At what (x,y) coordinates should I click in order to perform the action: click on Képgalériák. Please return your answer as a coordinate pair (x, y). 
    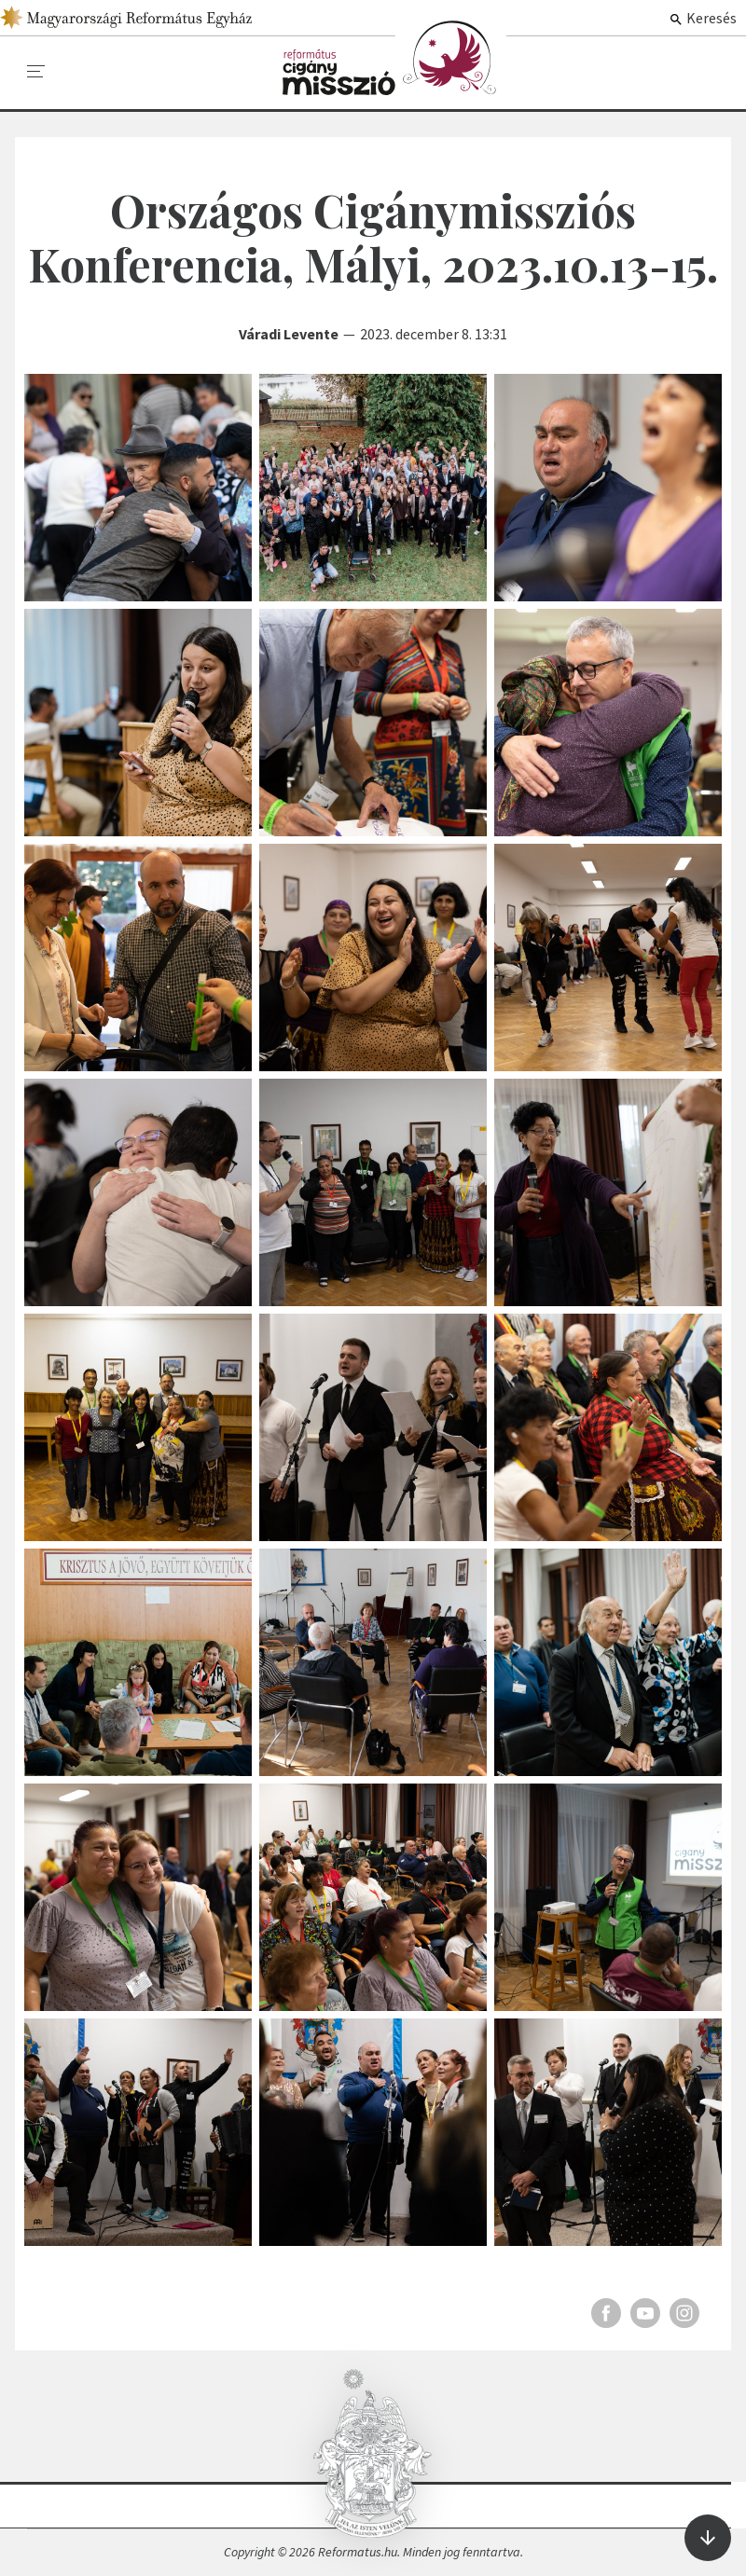
    Looking at the image, I should click on (394, 58).